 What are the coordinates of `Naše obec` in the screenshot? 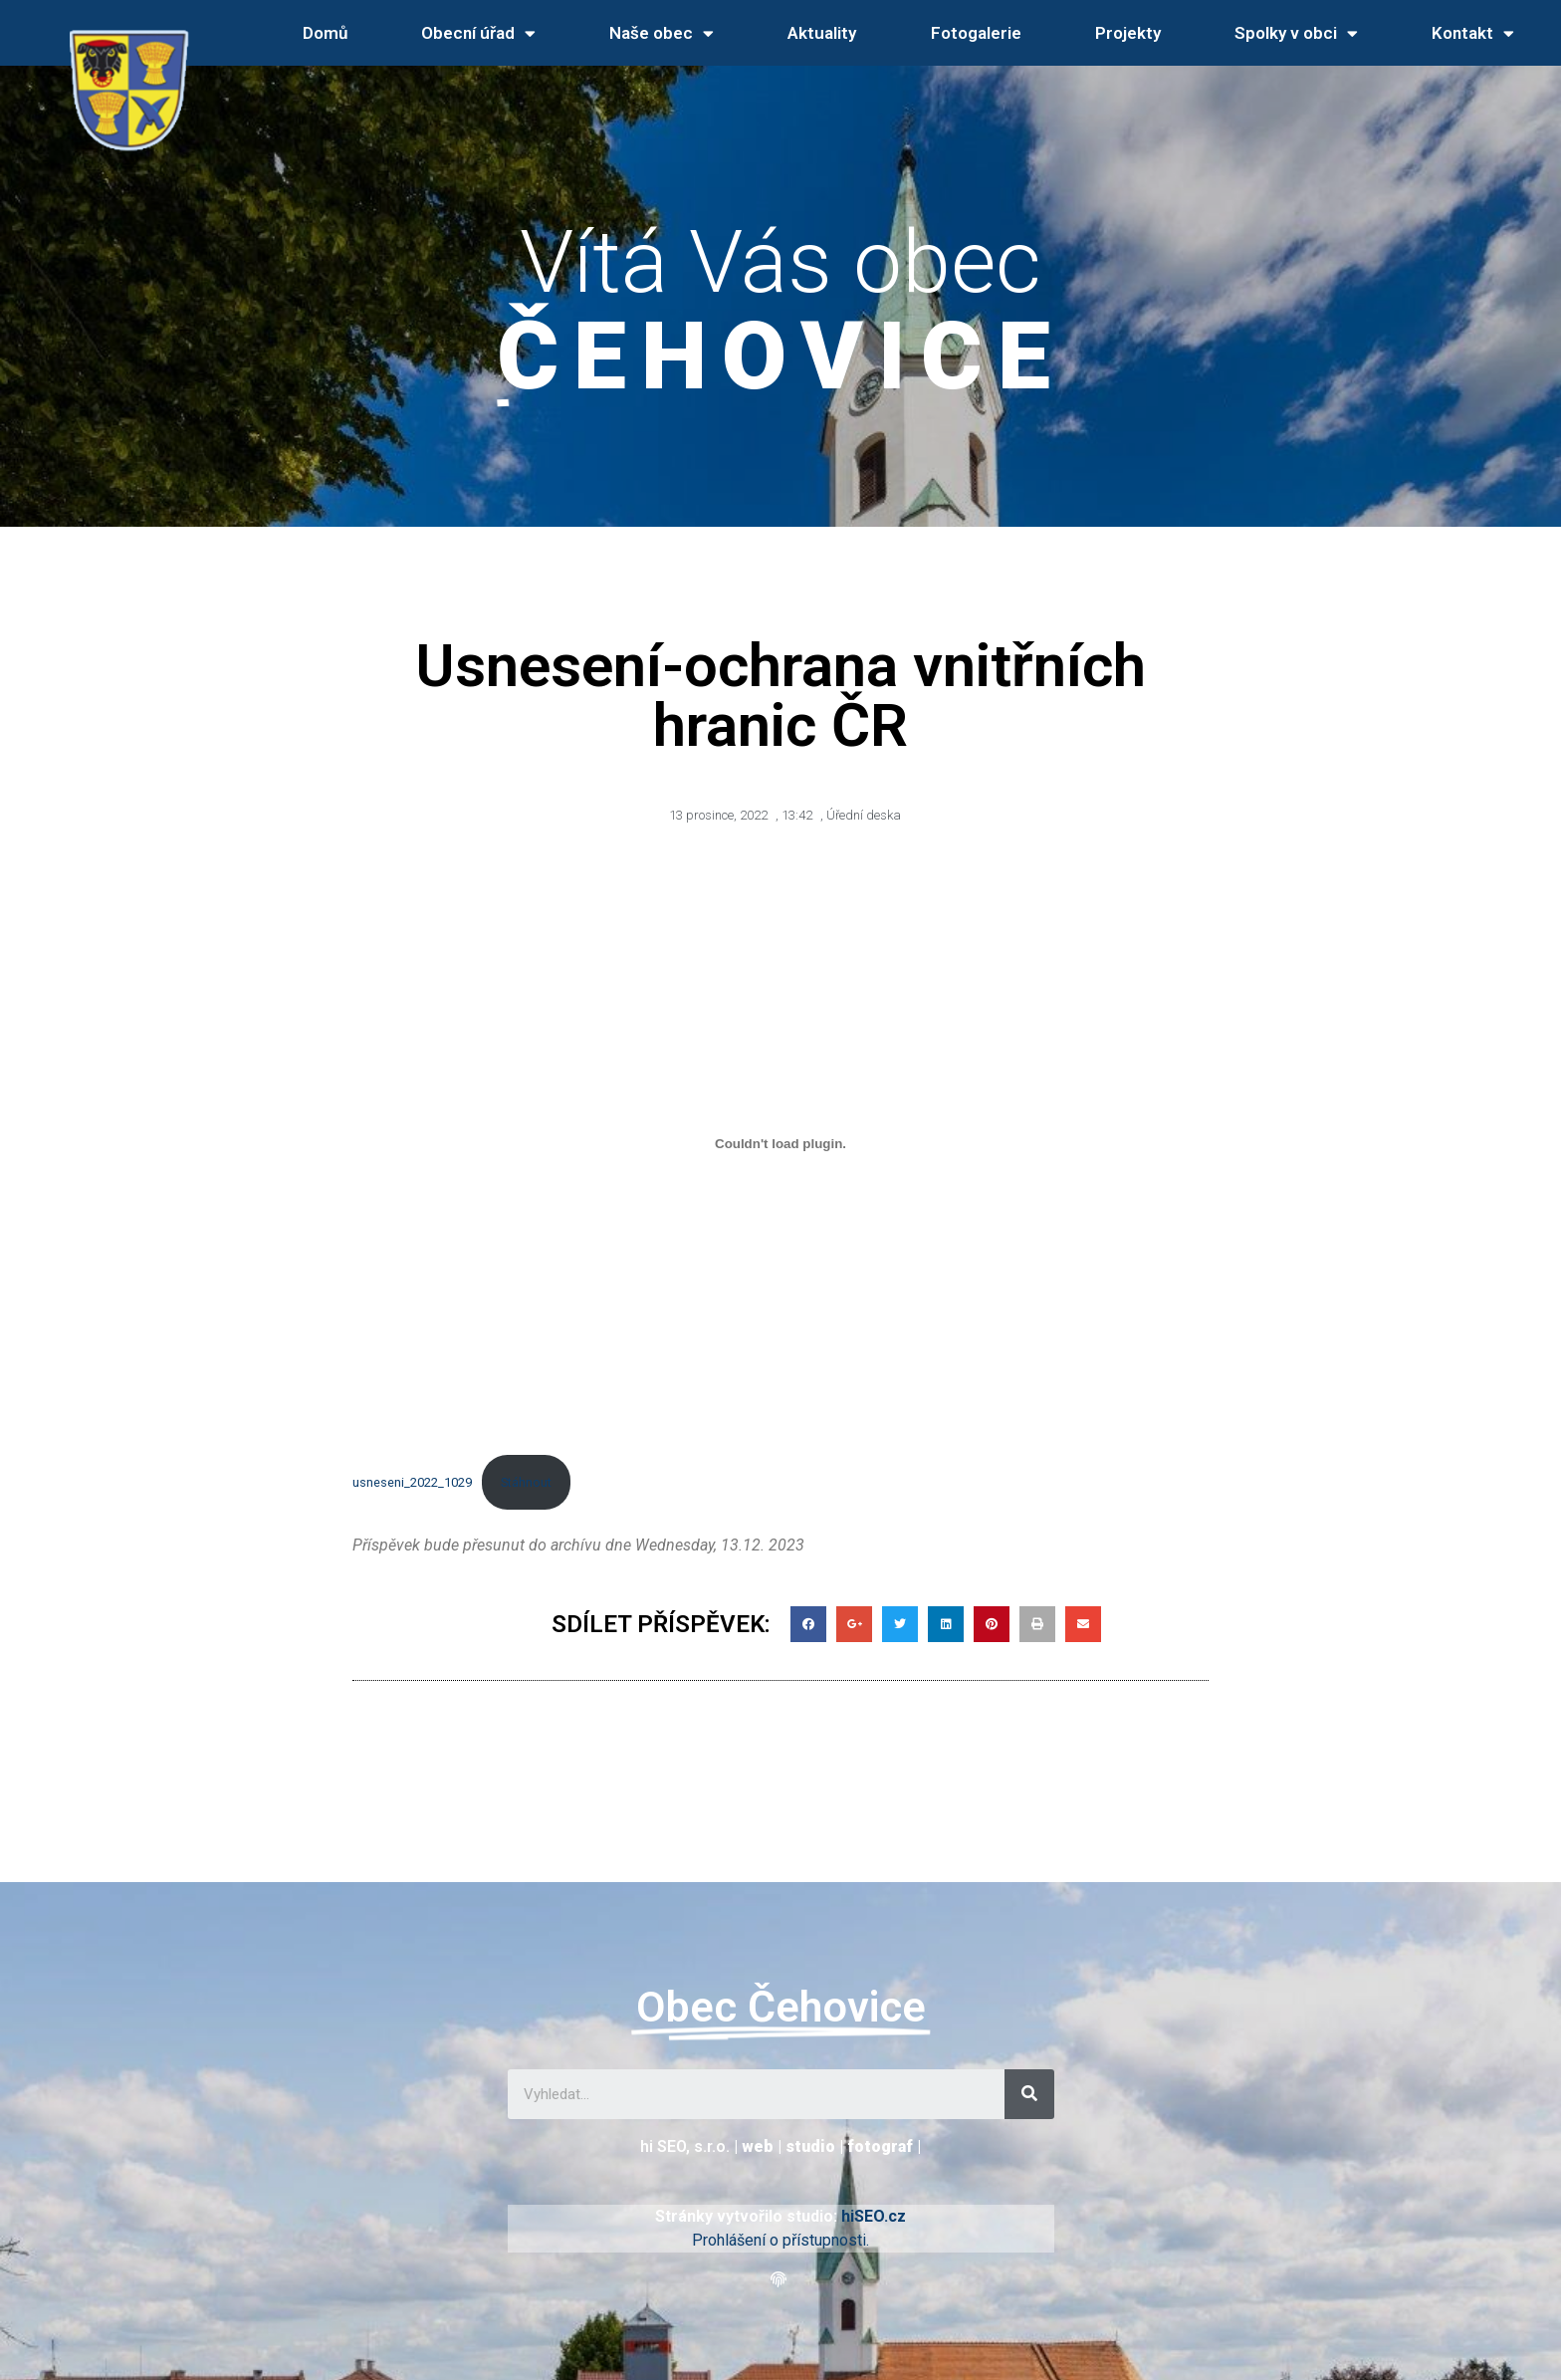 It's located at (661, 33).